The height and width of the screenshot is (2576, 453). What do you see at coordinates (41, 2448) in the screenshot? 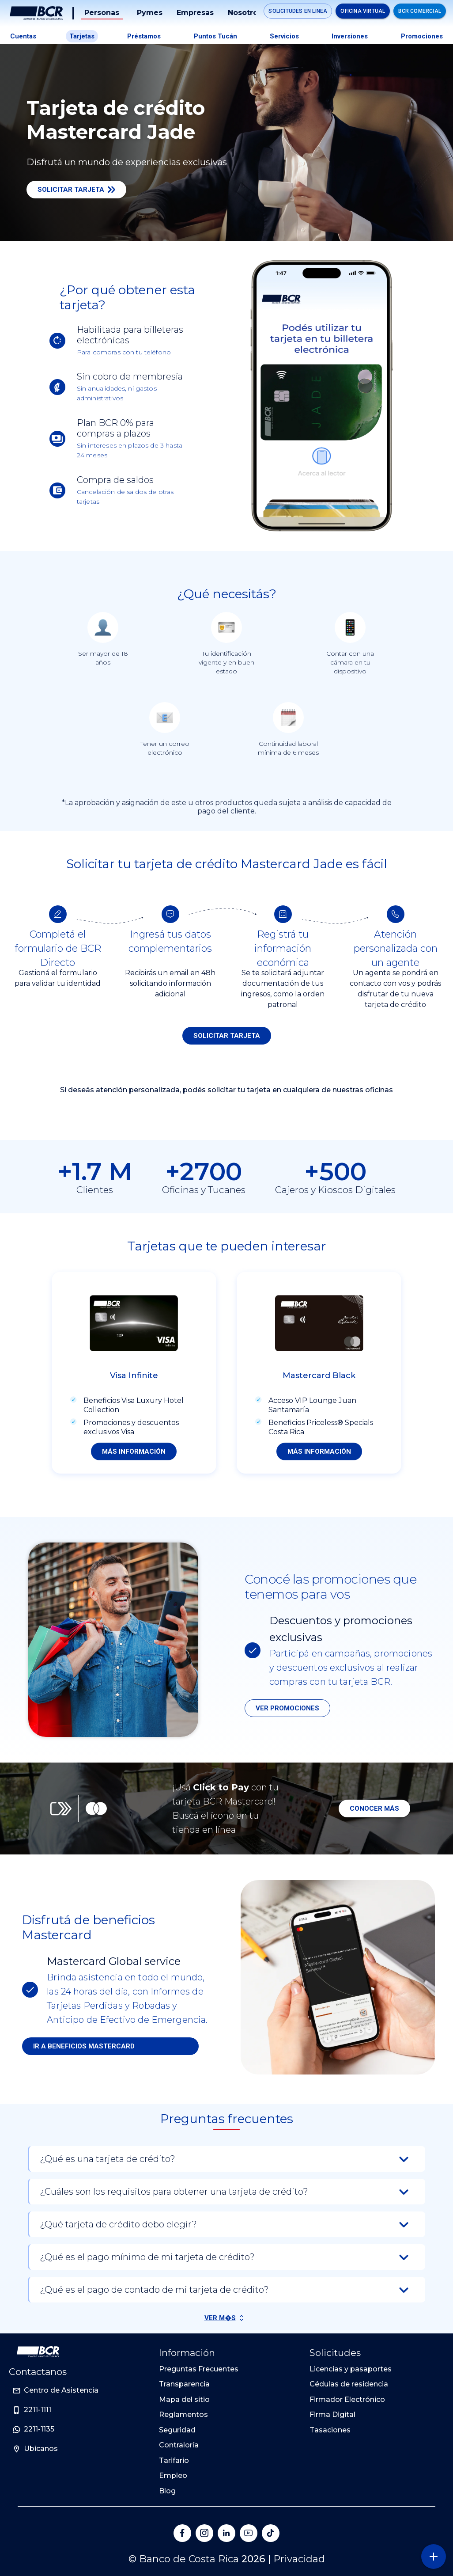
I see `Ubicanos` at bounding box center [41, 2448].